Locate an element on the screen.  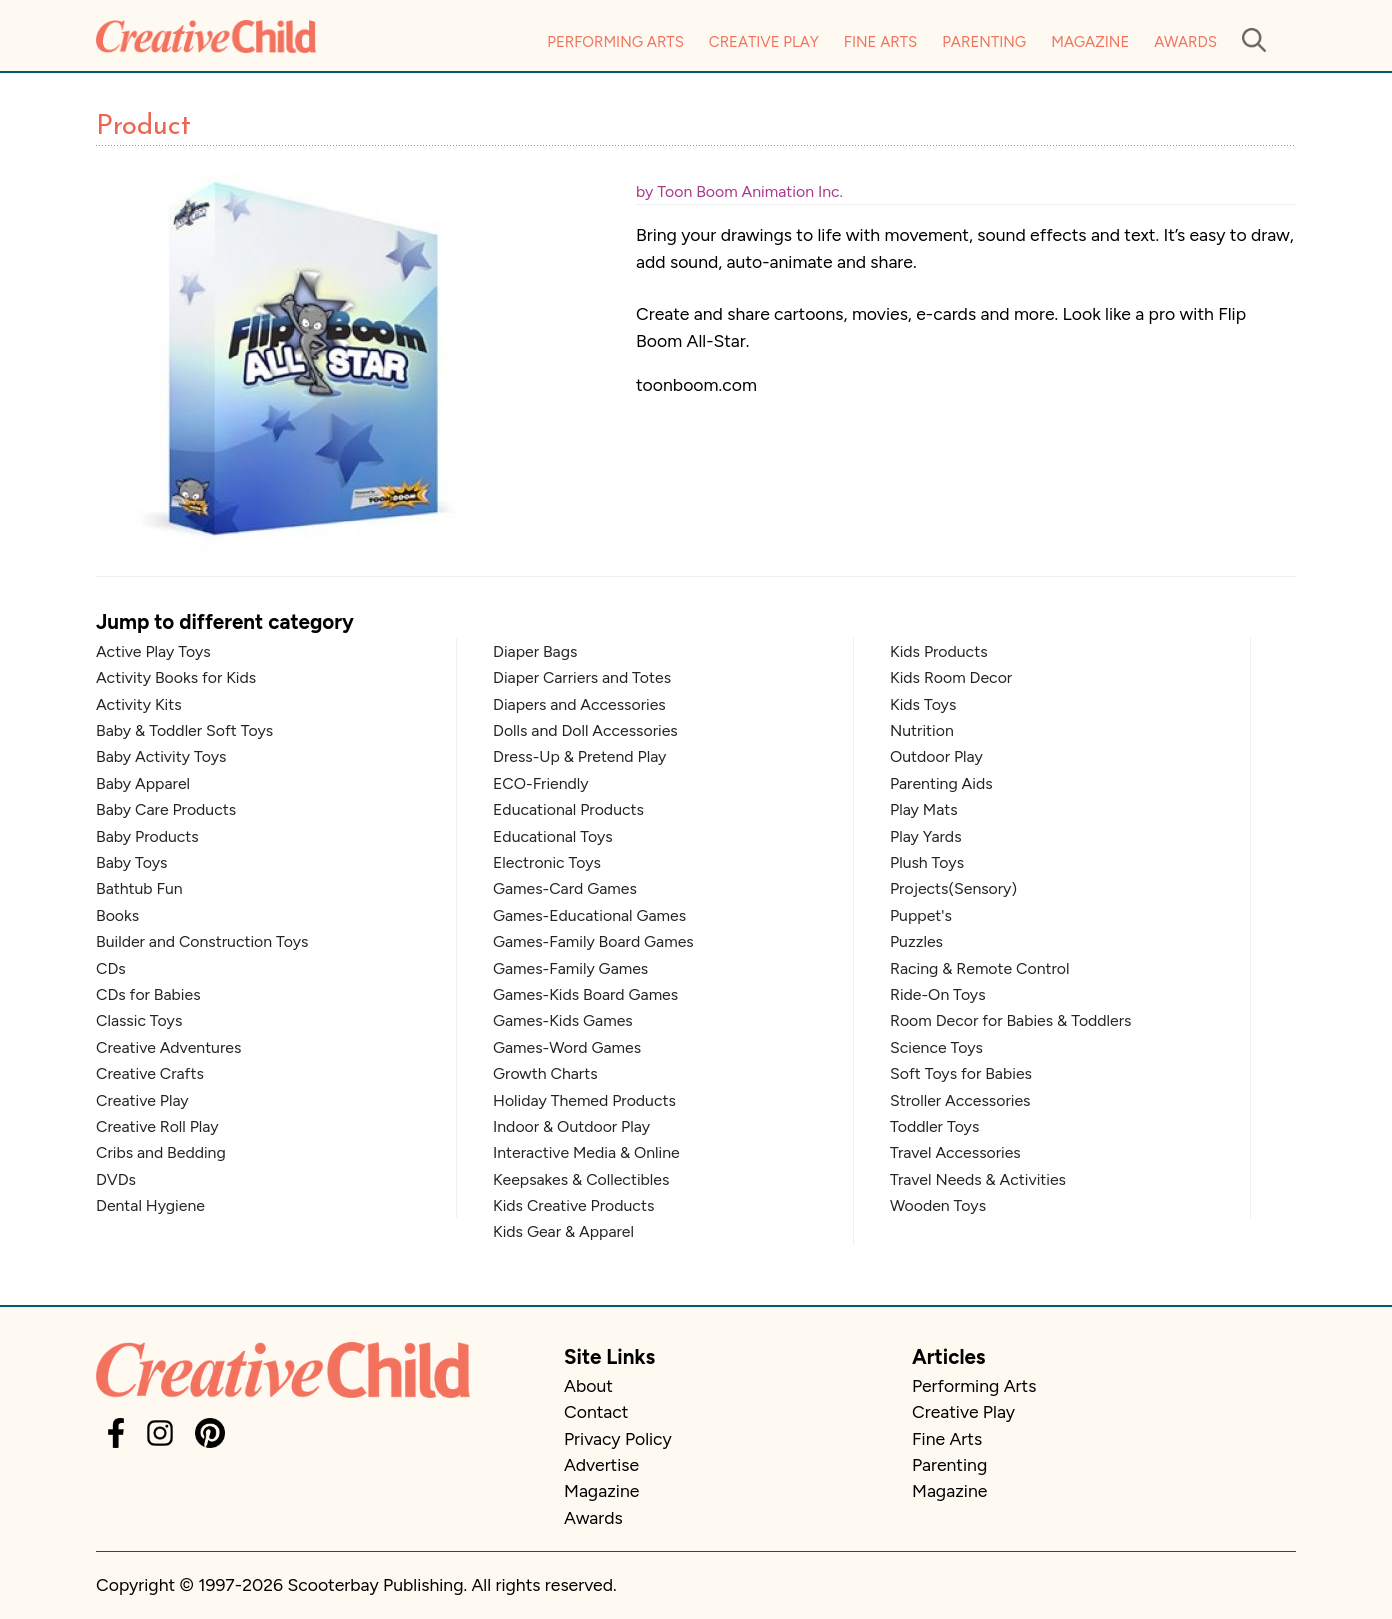
Plush Toys is located at coordinates (927, 862).